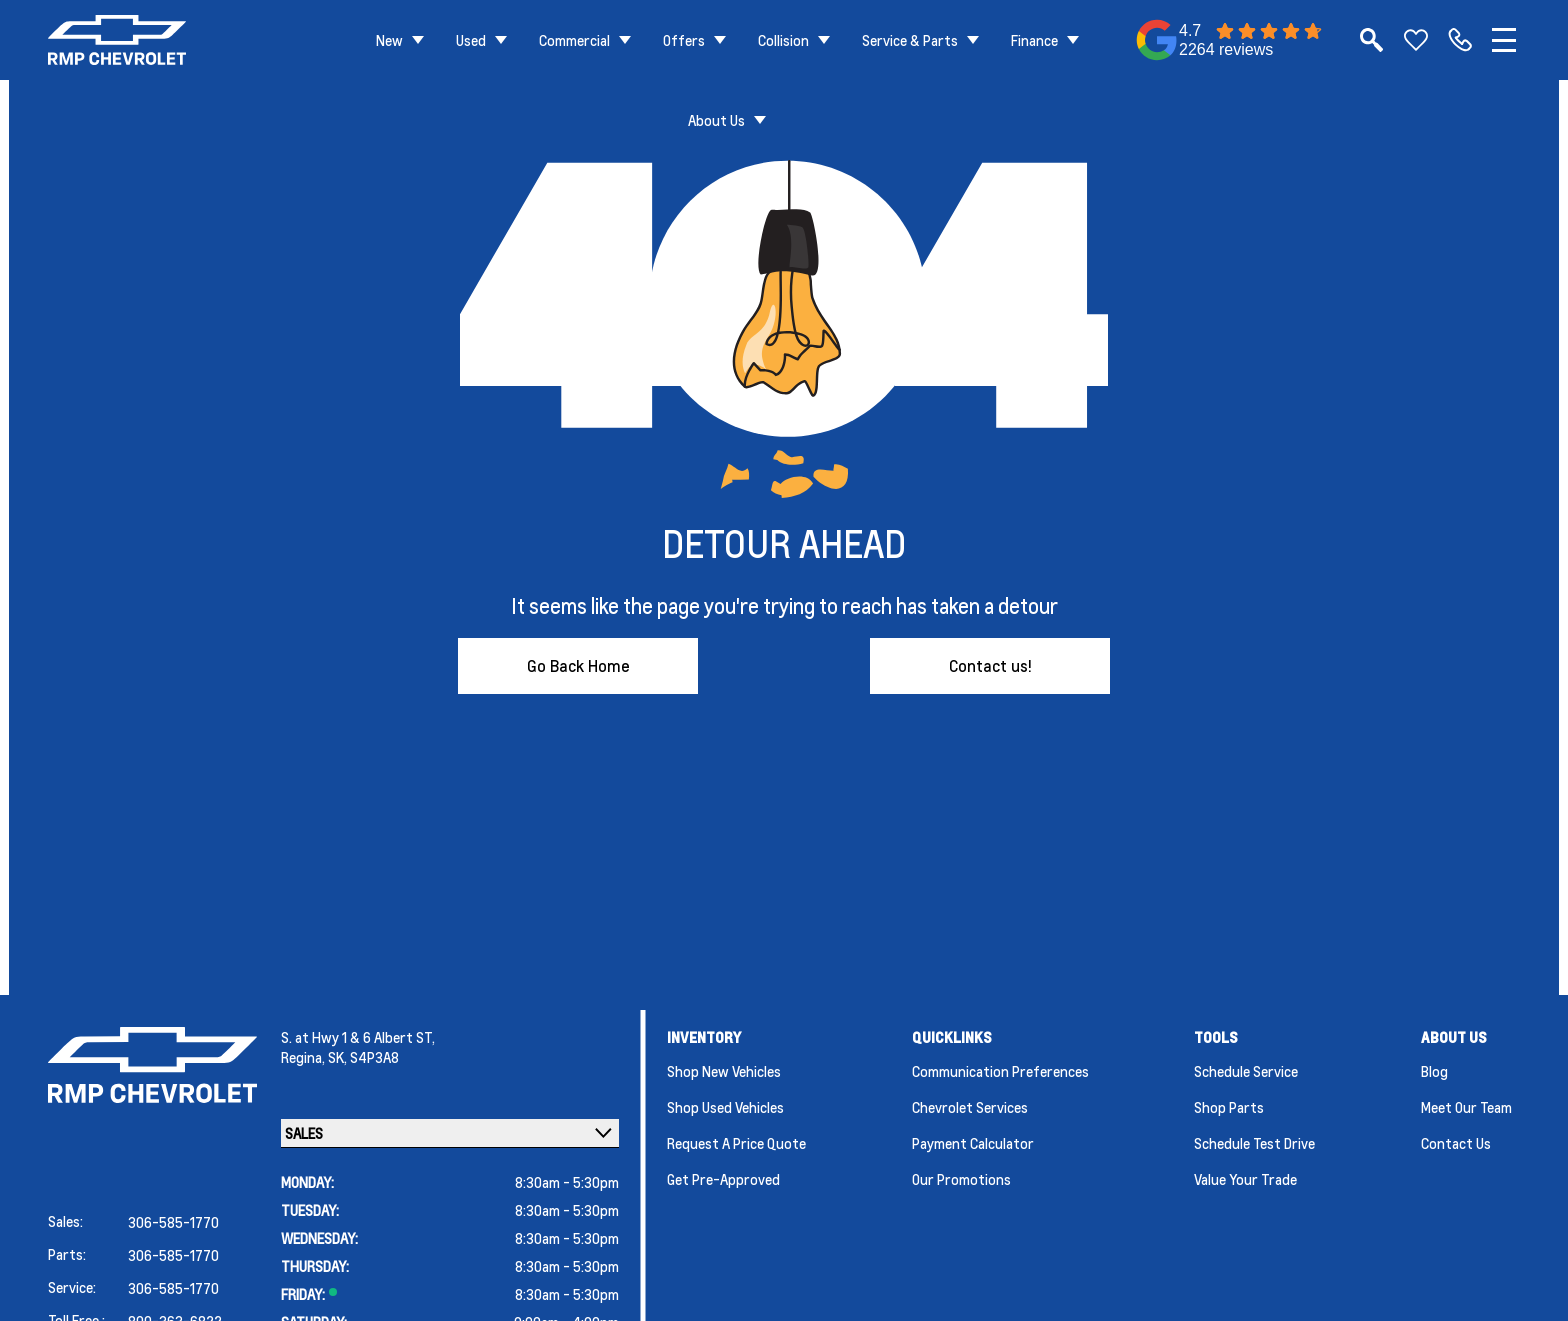 This screenshot has width=1568, height=1321. I want to click on About Us, so click(716, 120).